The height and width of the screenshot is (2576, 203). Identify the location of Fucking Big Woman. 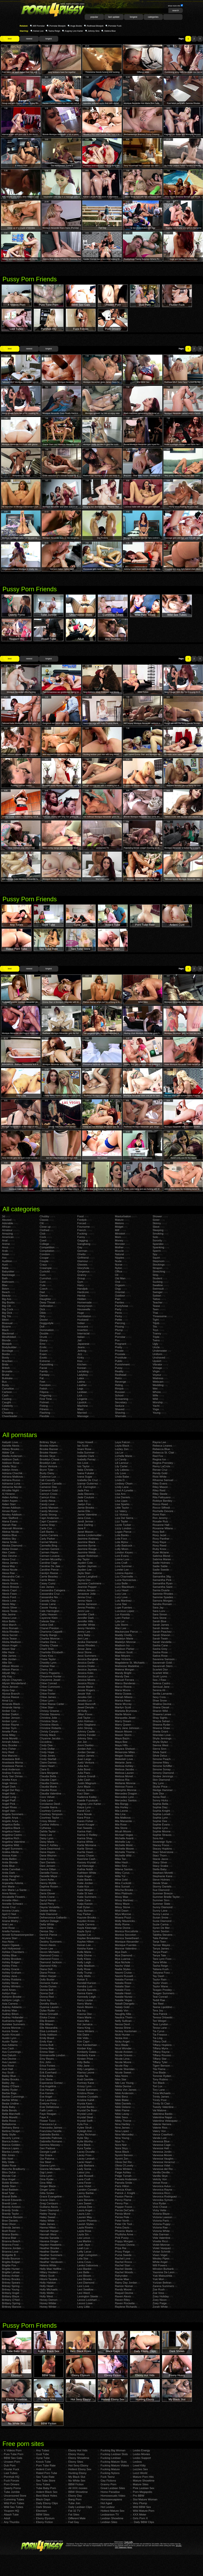
(113, 2450).